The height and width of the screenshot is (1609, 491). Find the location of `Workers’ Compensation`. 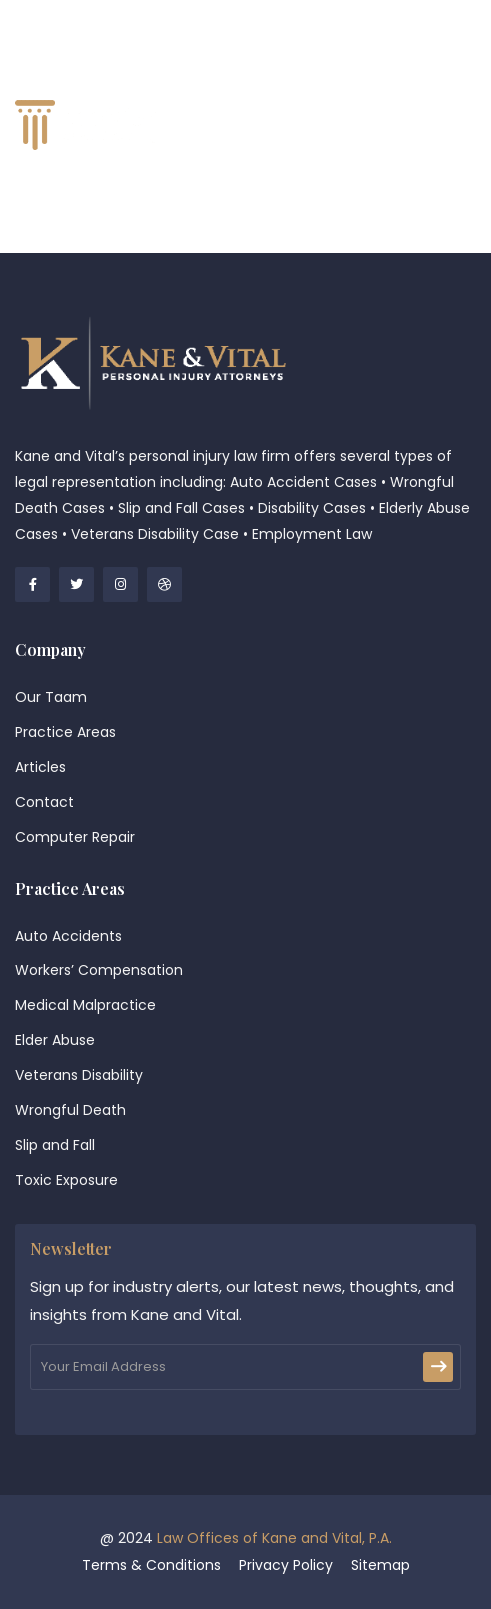

Workers’ Compensation is located at coordinates (99, 970).